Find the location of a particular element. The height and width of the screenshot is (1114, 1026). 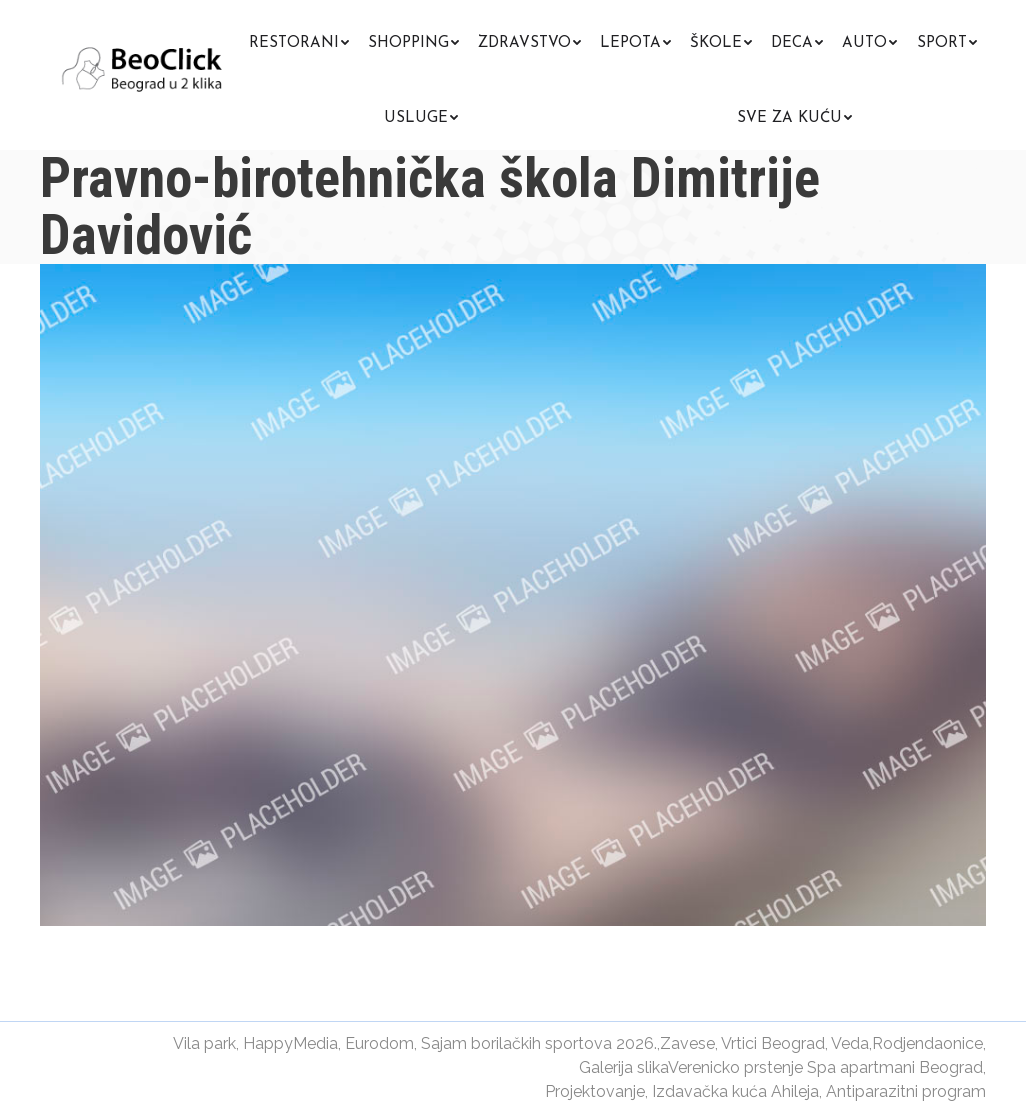

Verenicko prstenje is located at coordinates (735, 1067).